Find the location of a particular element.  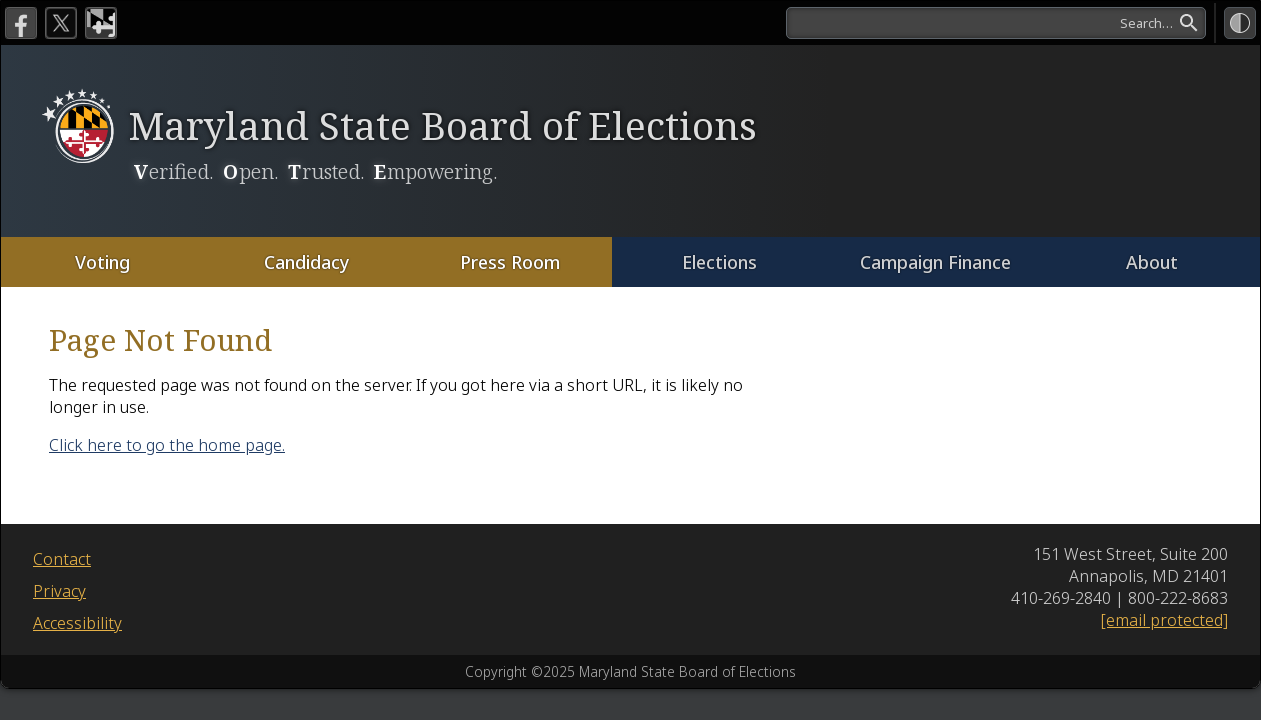

Click here to go the home page. is located at coordinates (167, 445).